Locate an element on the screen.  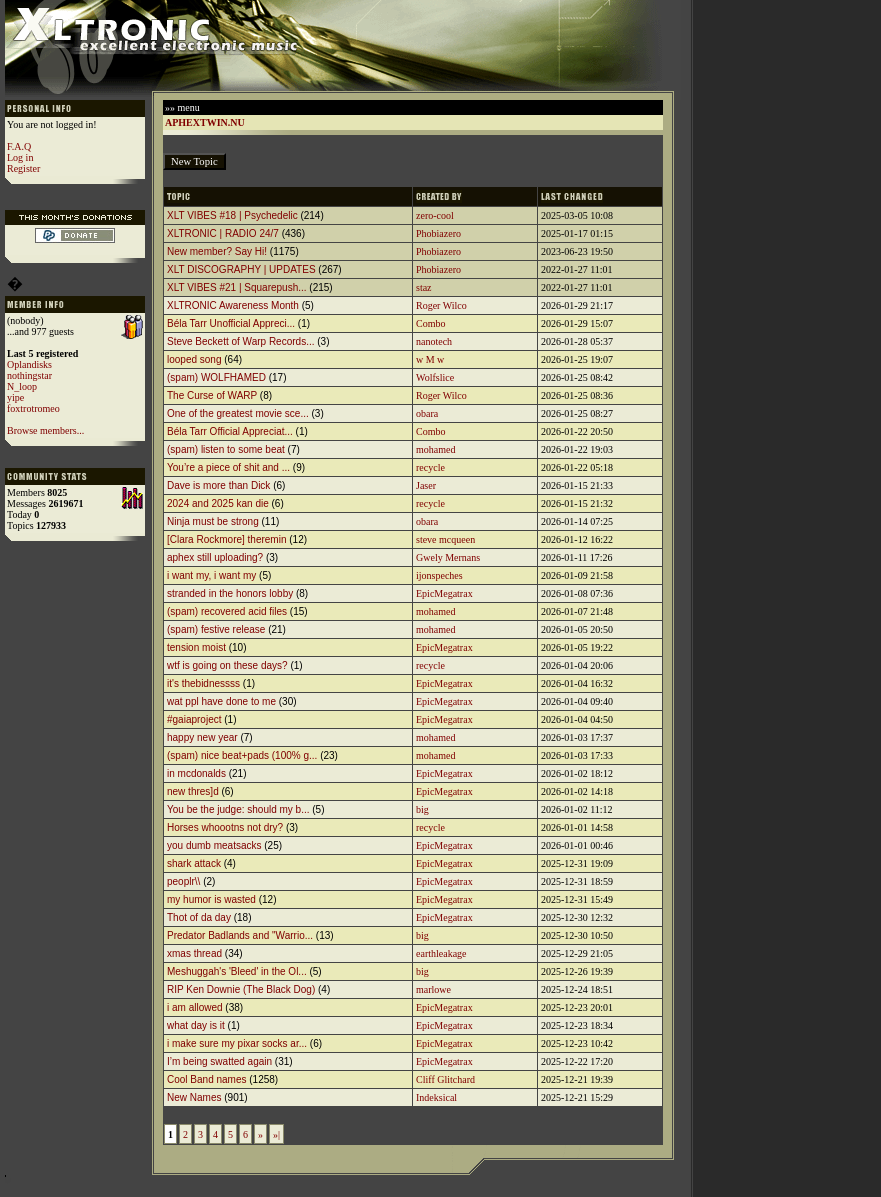
Ninja must be strong is located at coordinates (213, 521).